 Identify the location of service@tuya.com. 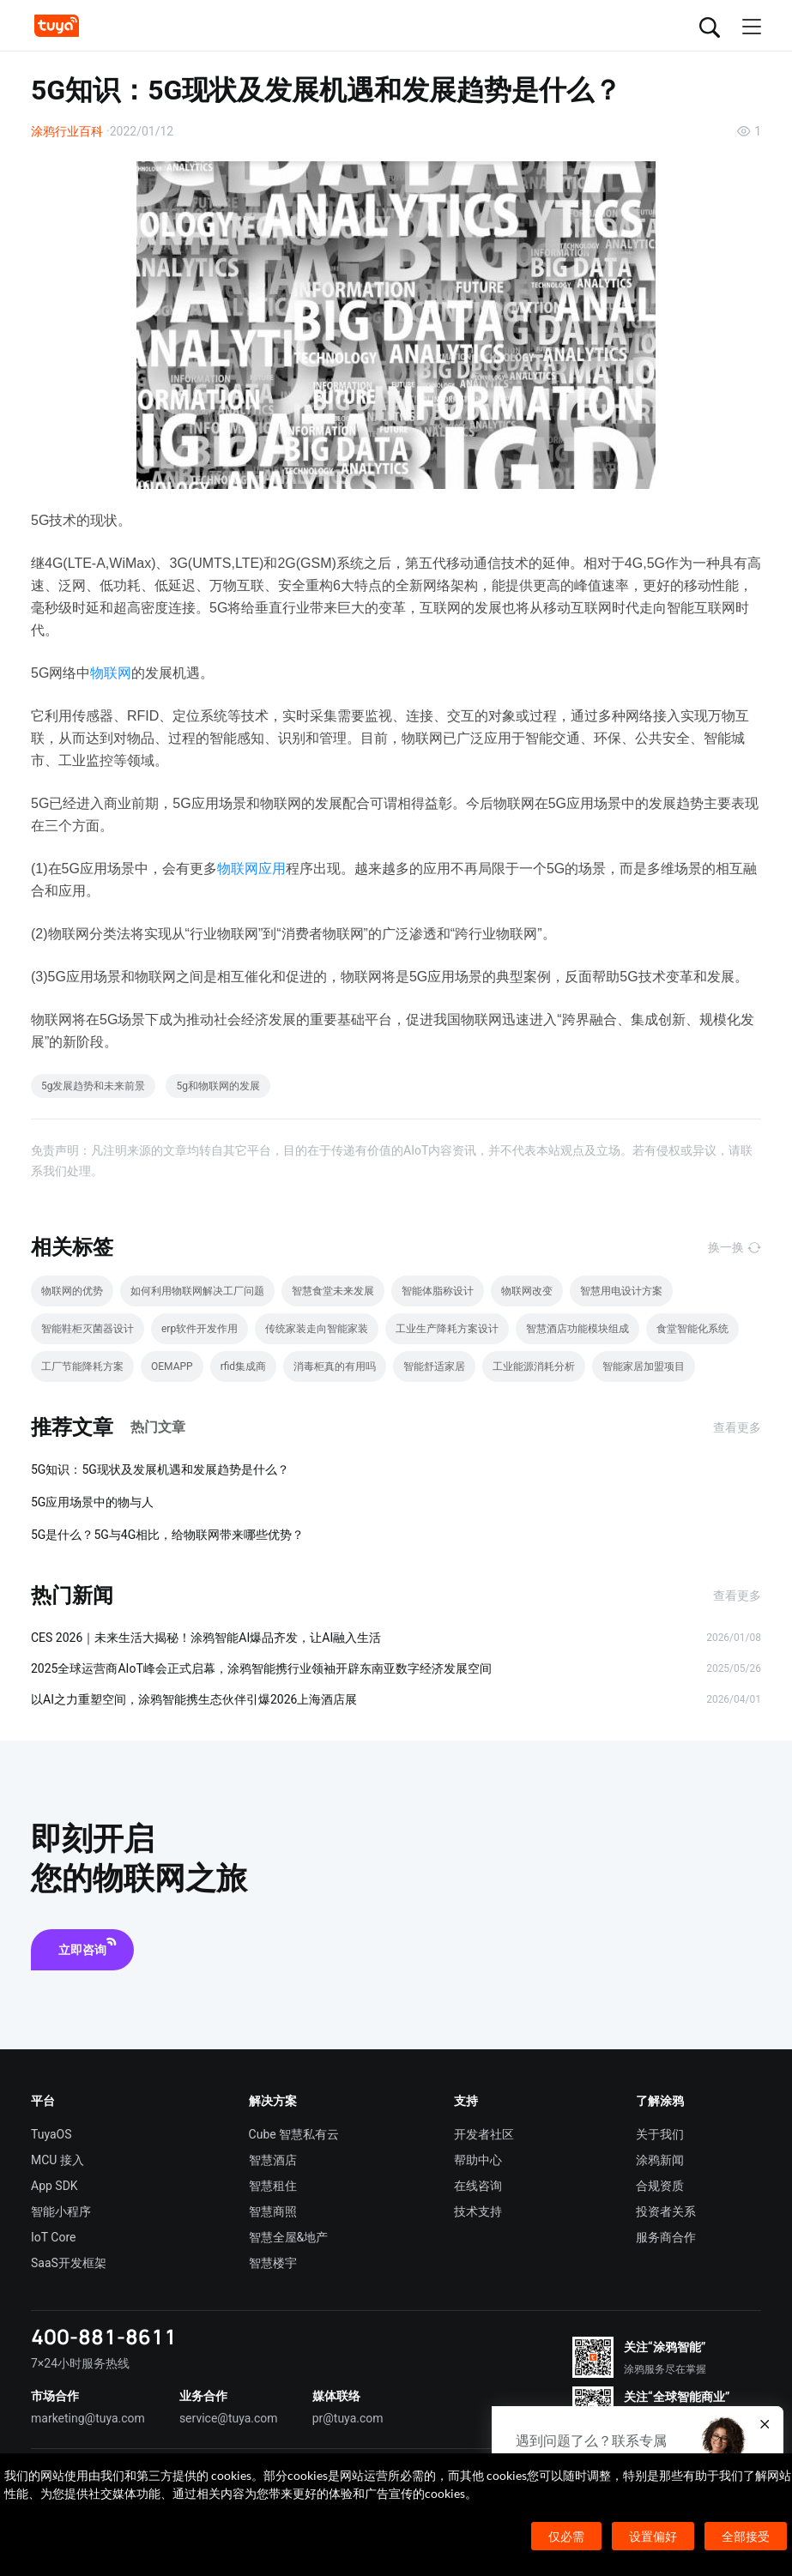
(228, 2418).